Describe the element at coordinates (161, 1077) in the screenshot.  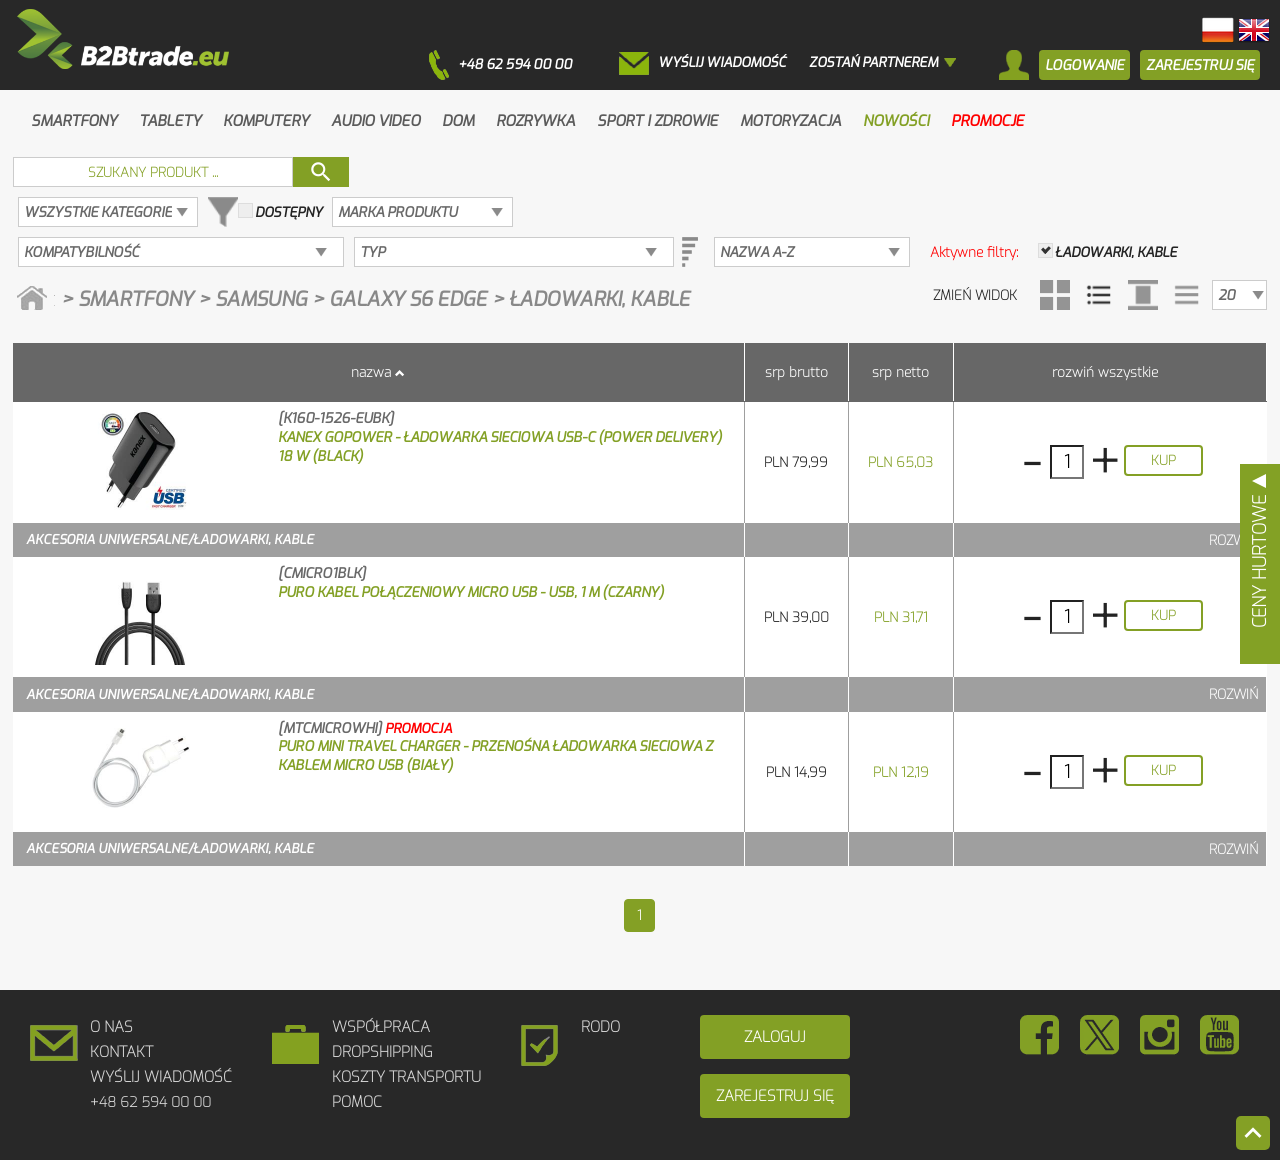
I see `Wyślij wiadomość` at that location.